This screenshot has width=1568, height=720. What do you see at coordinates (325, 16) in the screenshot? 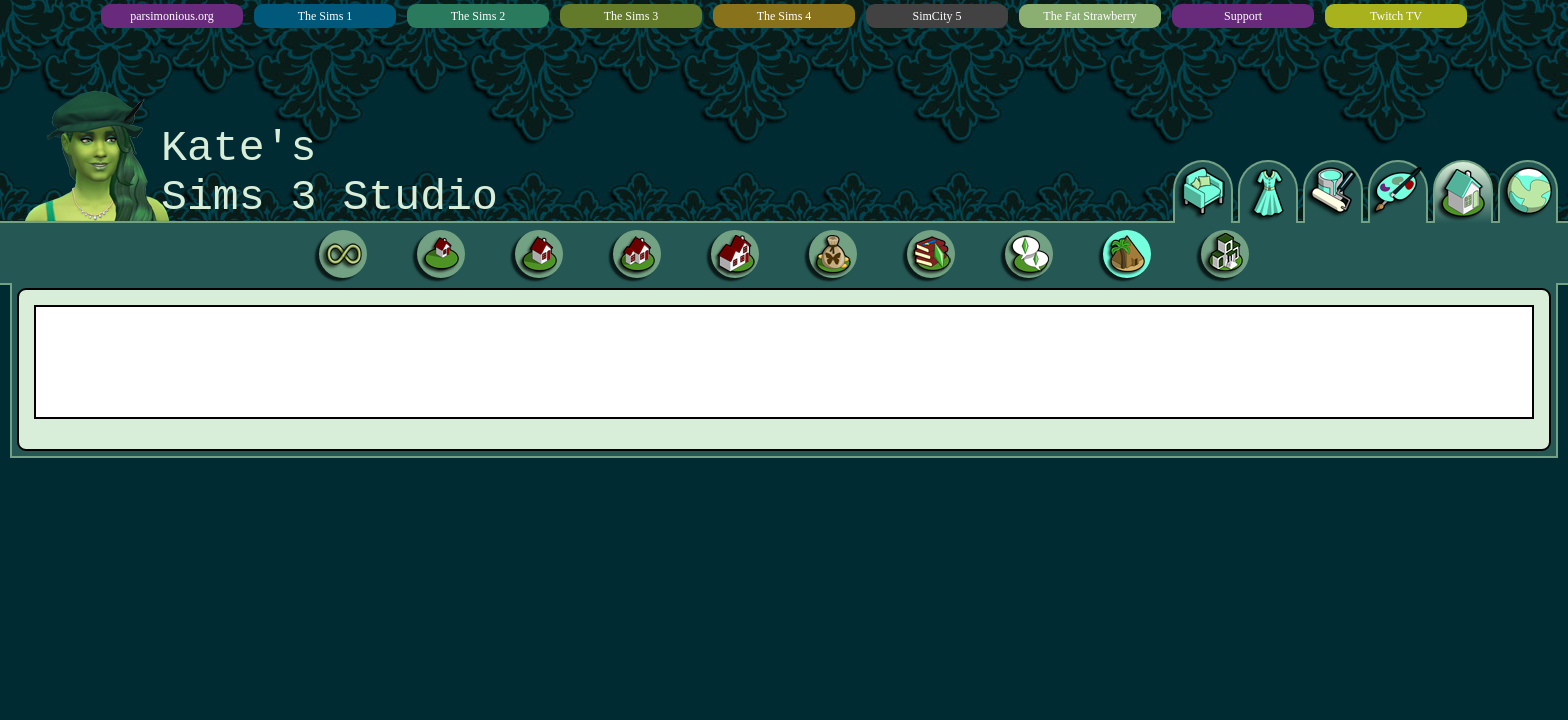
I see `The Sims 1` at bounding box center [325, 16].